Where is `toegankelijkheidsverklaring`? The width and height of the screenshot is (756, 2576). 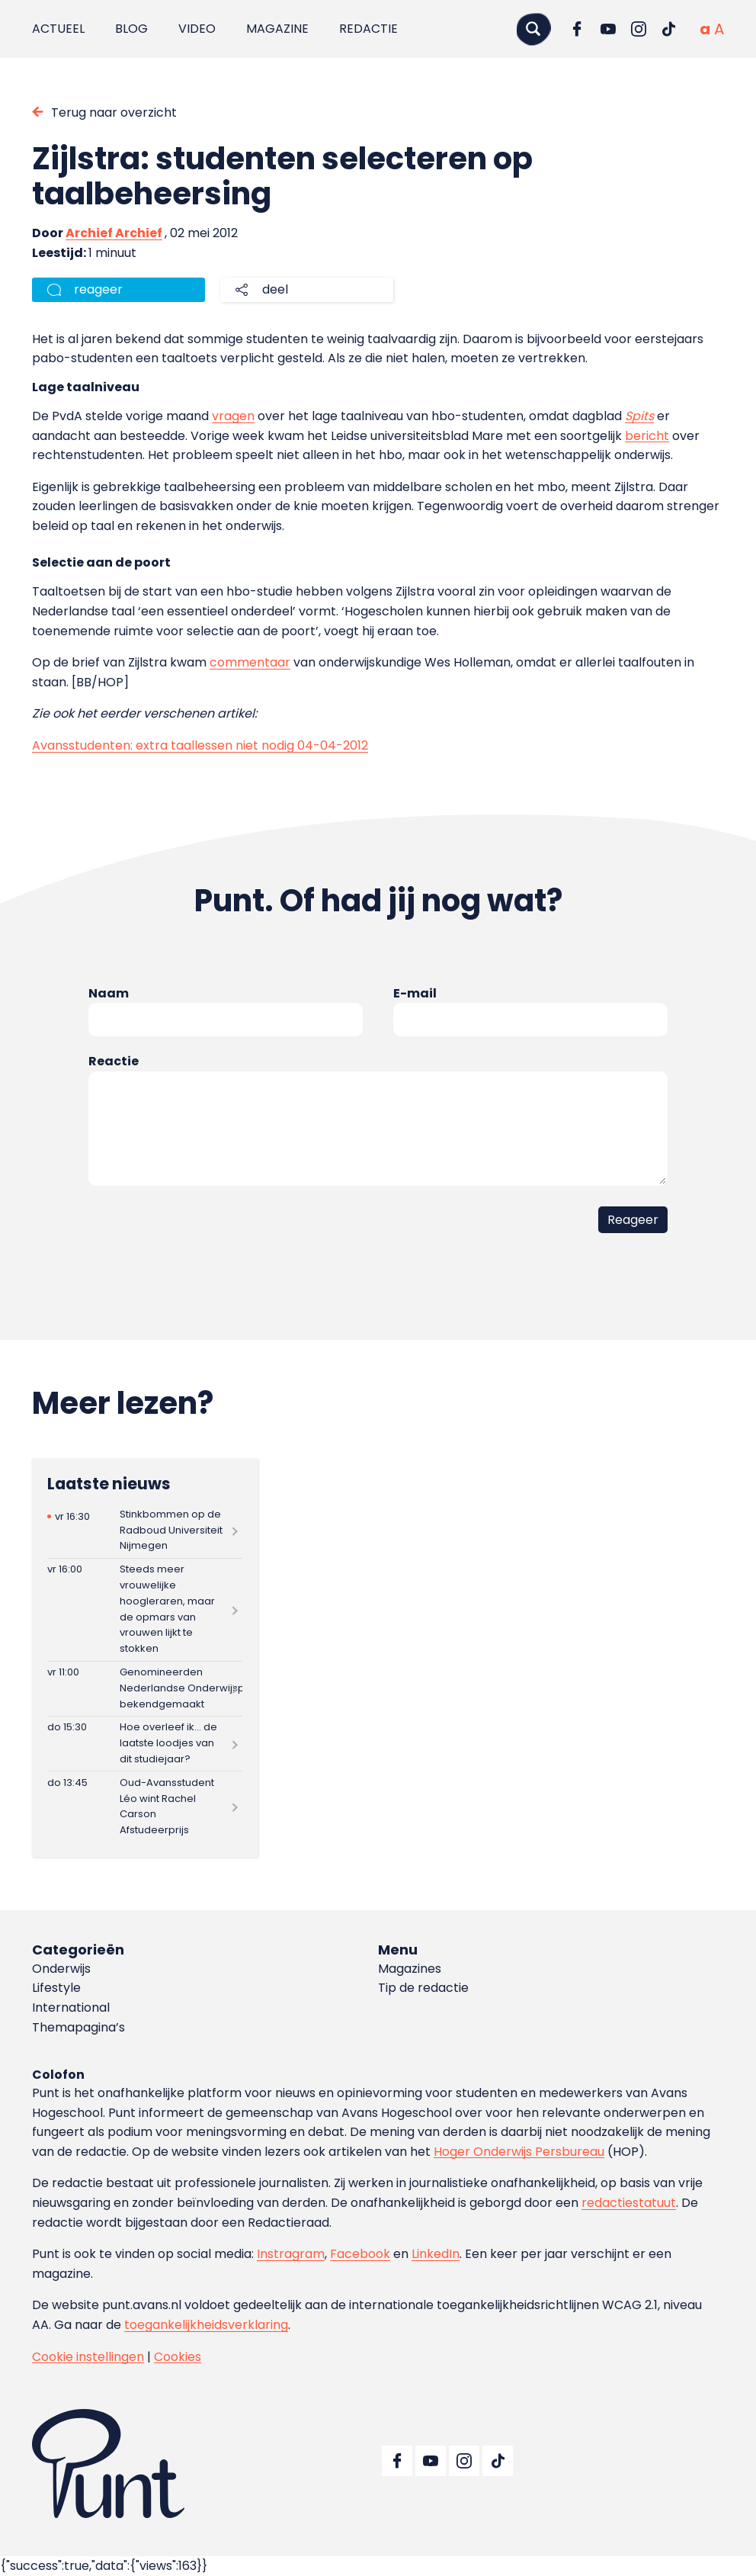
toegankelijkheidsverklaring is located at coordinates (206, 2324).